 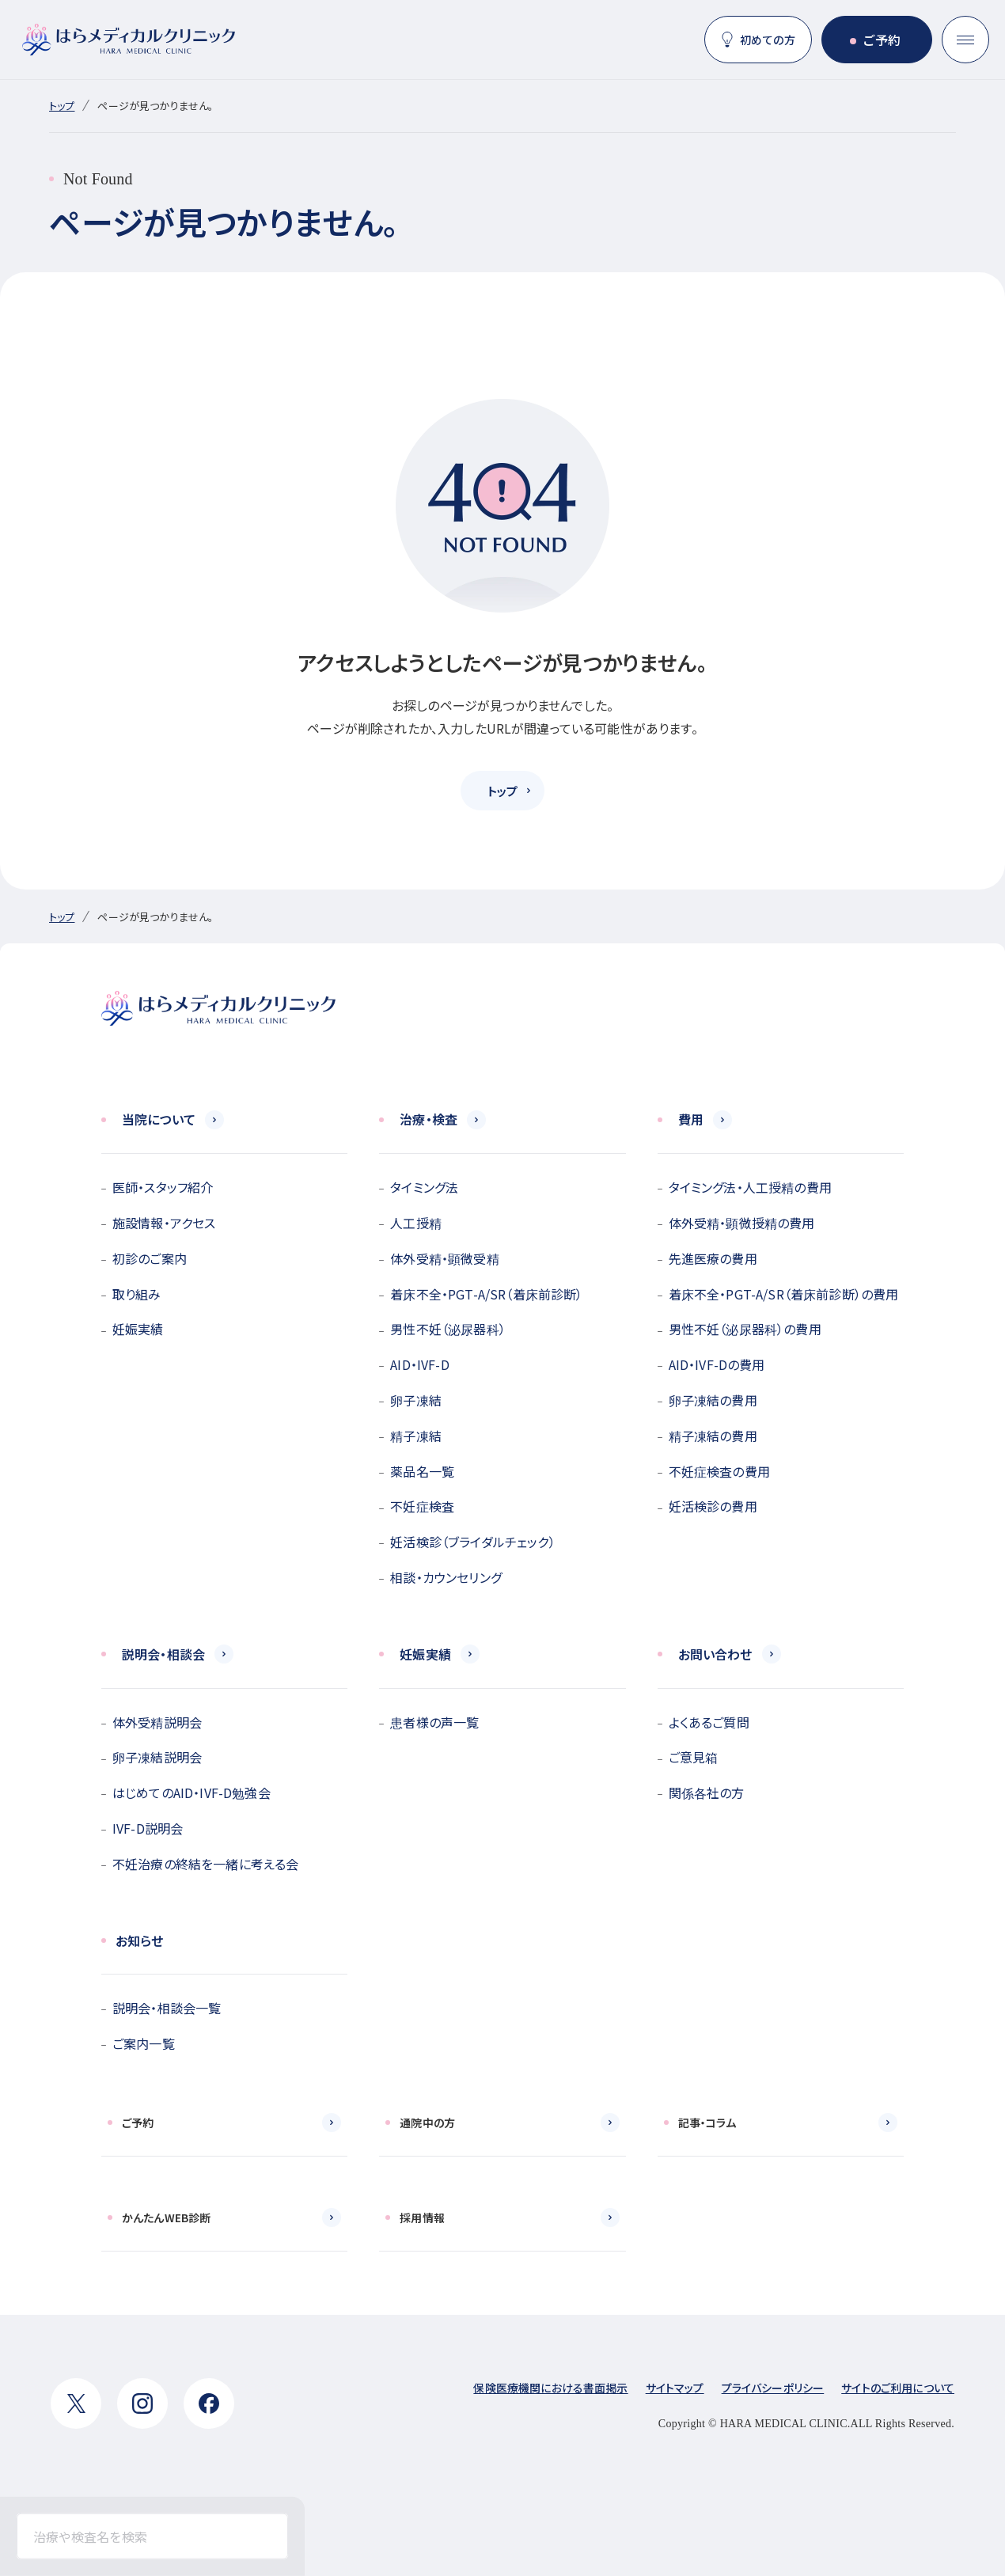 What do you see at coordinates (713, 1435) in the screenshot?
I see `精子凍結の費用` at bounding box center [713, 1435].